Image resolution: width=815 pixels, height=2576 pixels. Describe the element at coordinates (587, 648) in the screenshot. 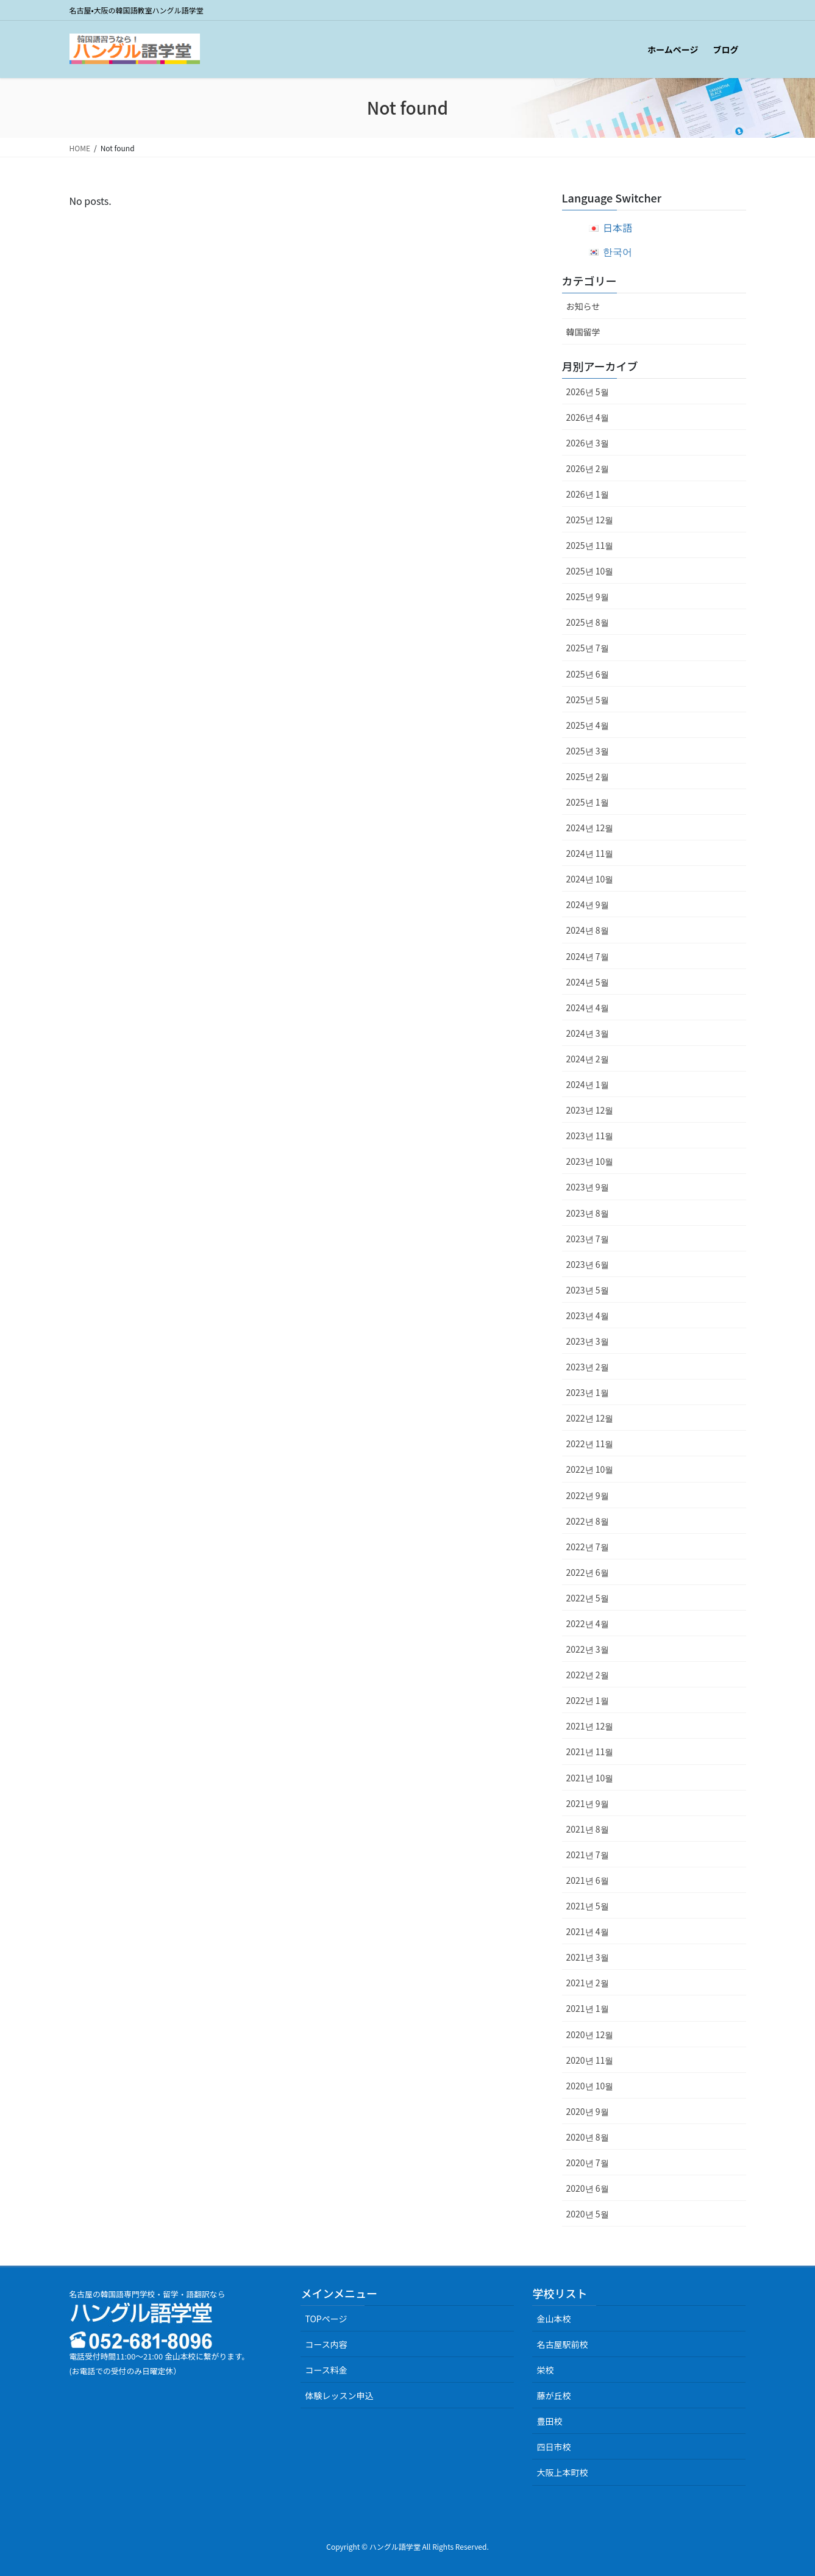

I see `2025년 7월` at that location.